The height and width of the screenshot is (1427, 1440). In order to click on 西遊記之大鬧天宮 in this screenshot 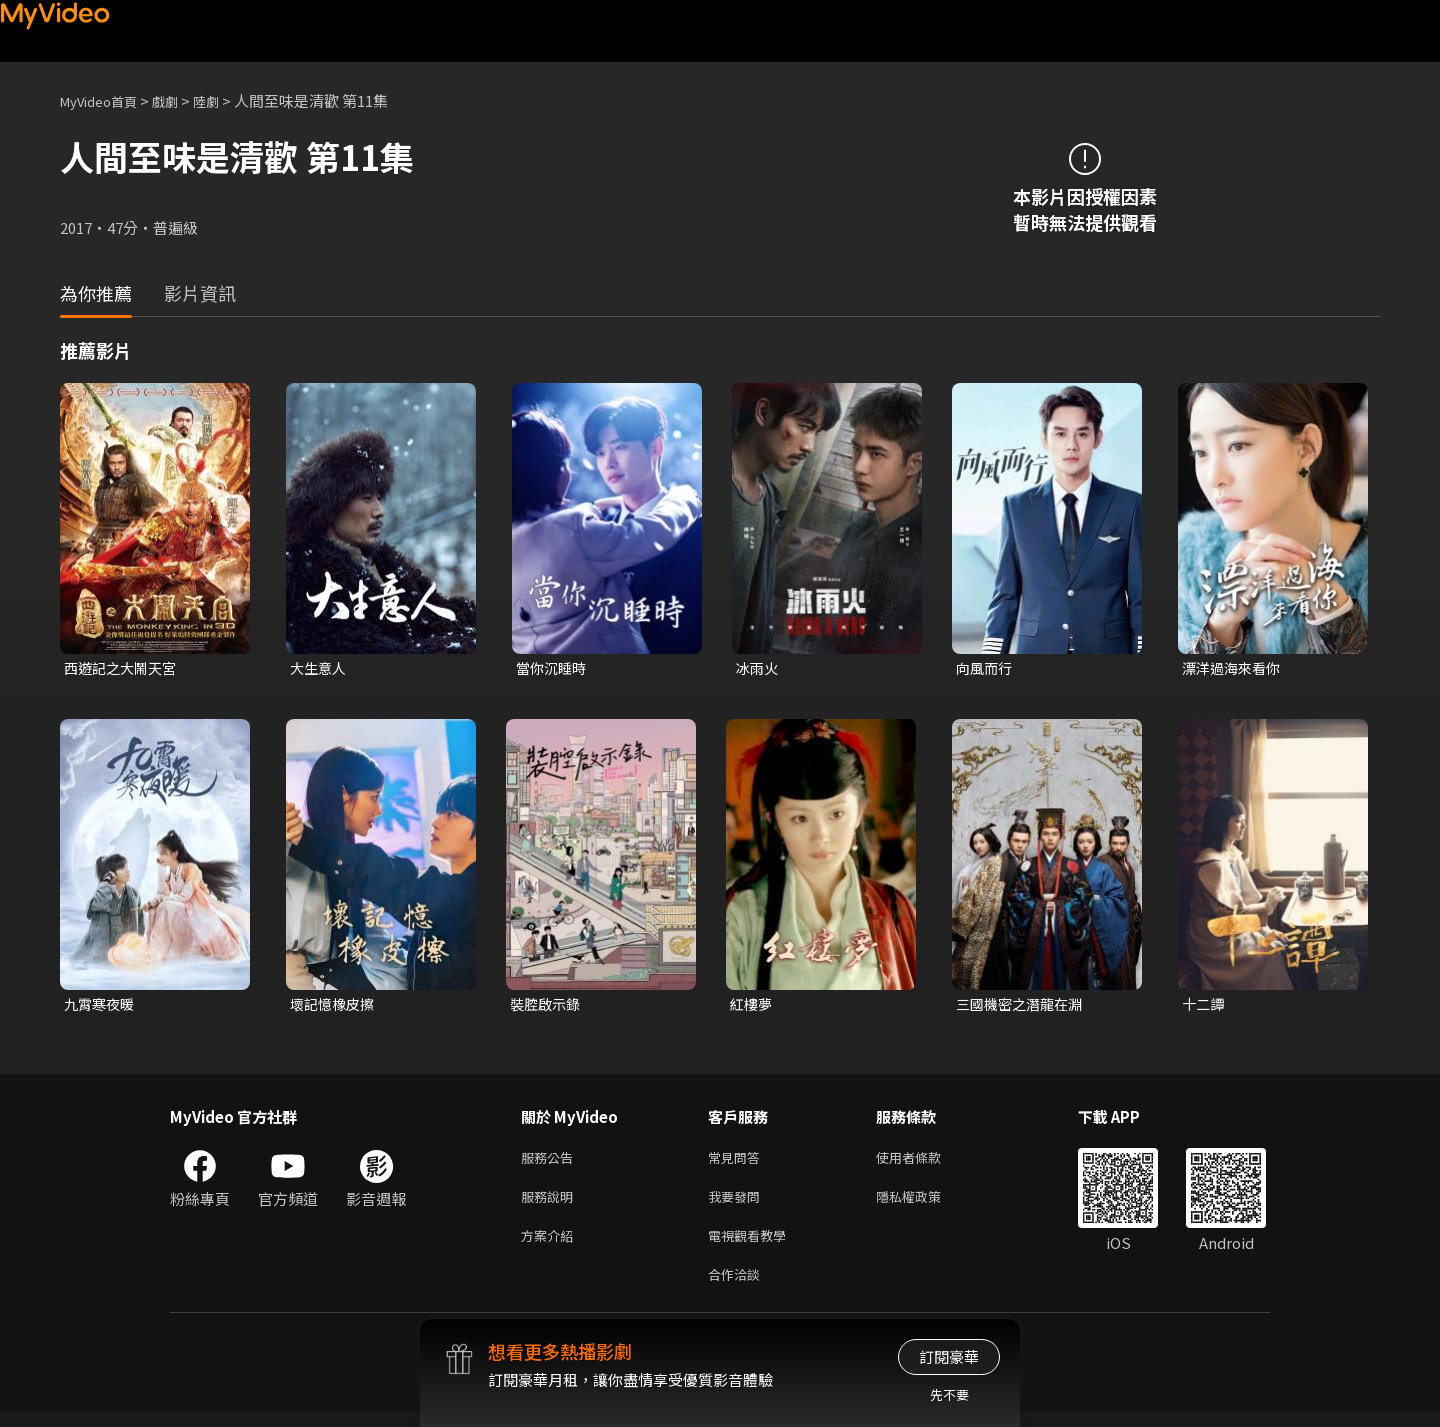, I will do `click(124, 668)`.